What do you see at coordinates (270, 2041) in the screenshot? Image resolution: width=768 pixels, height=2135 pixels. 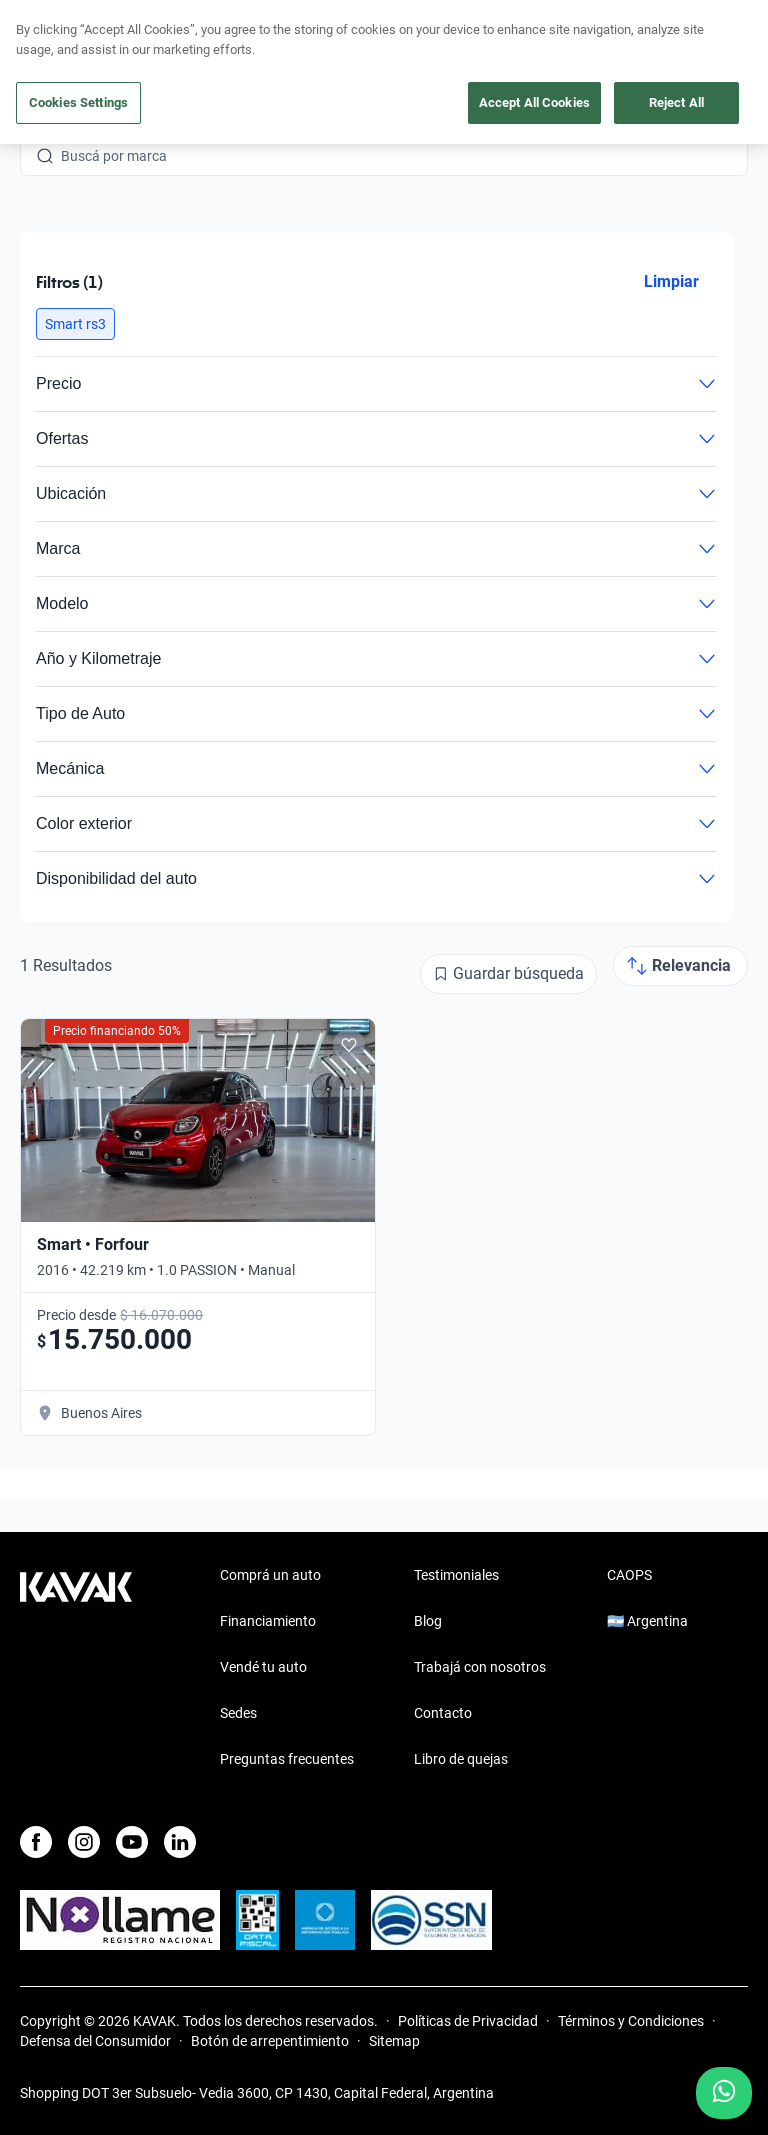 I see `Botón de arrepentimiento` at bounding box center [270, 2041].